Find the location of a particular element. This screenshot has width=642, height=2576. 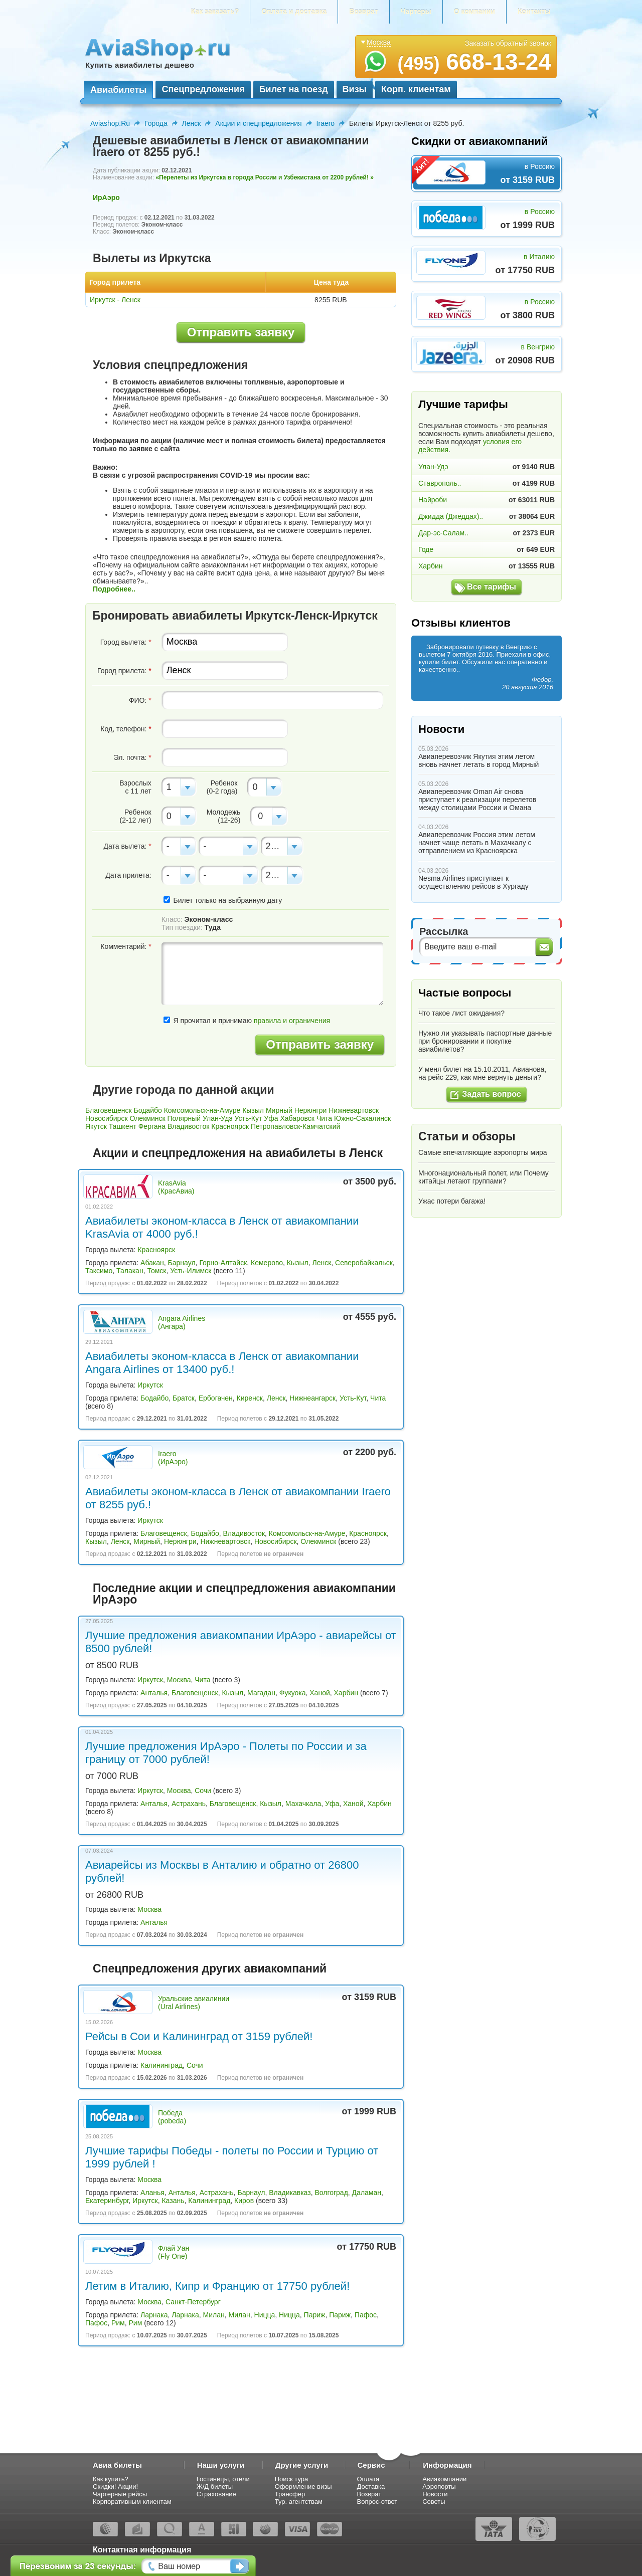

О компании is located at coordinates (474, 12).